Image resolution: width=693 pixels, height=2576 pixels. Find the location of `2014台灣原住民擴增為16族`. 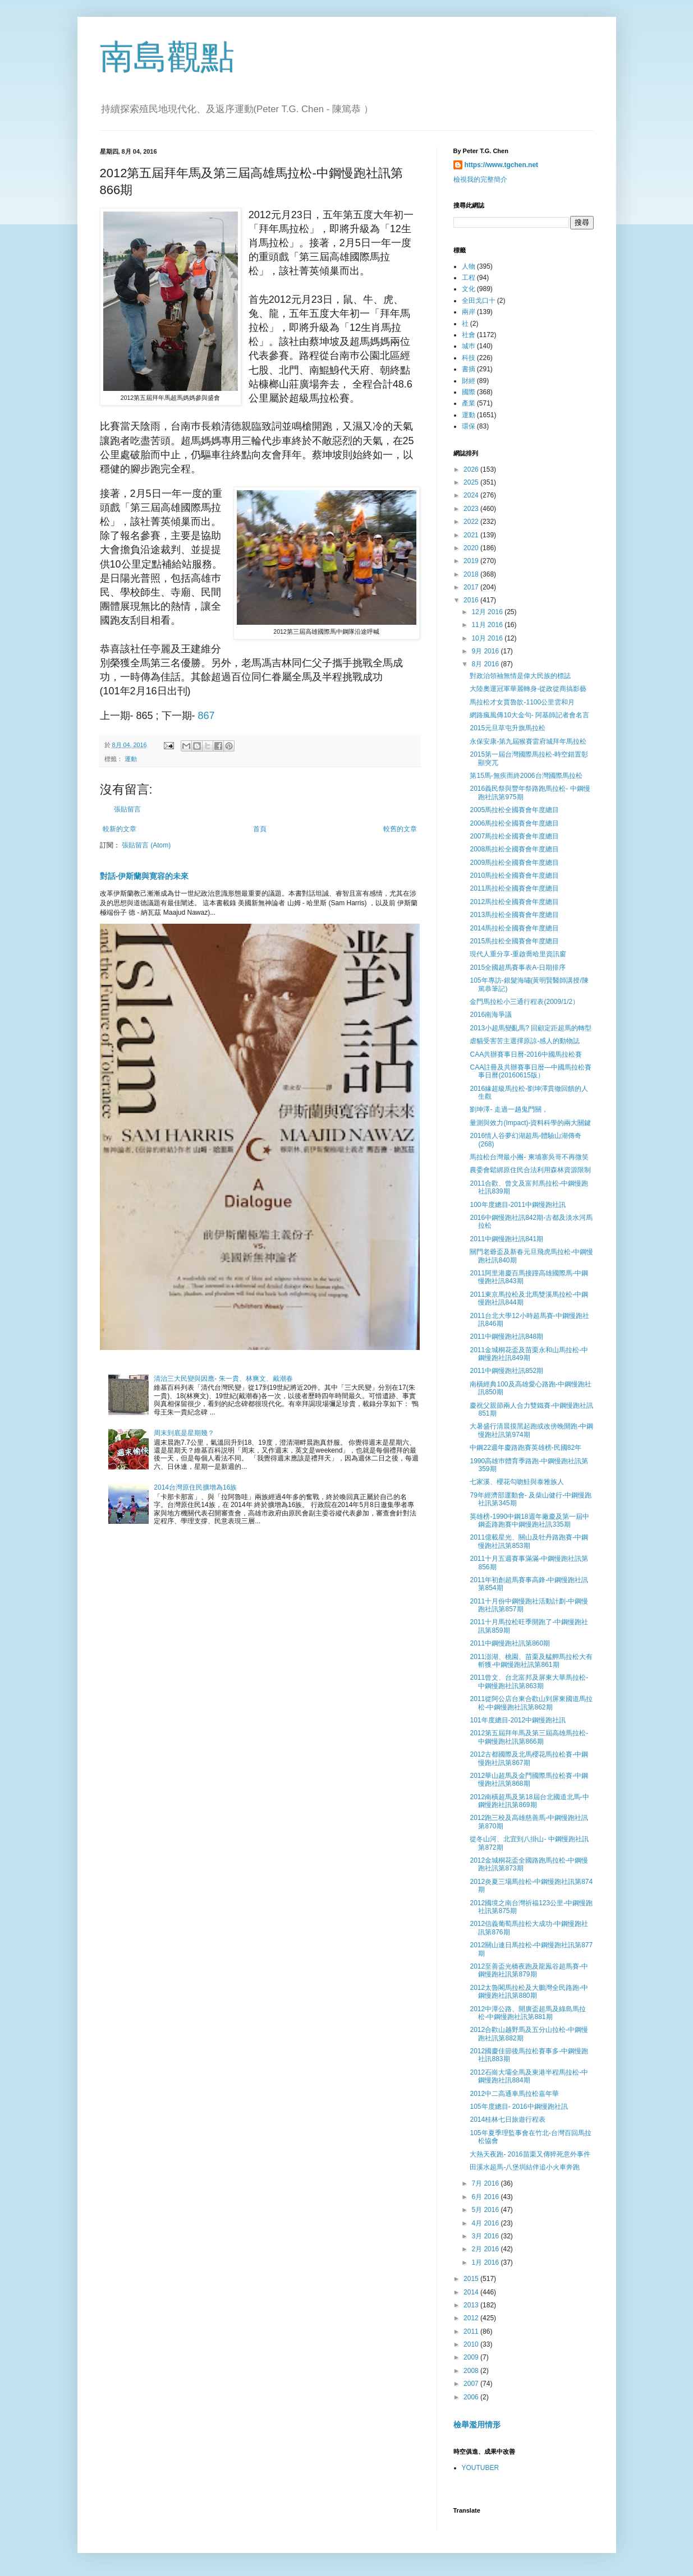

2014台灣原住民擴增為16族 is located at coordinates (195, 1487).